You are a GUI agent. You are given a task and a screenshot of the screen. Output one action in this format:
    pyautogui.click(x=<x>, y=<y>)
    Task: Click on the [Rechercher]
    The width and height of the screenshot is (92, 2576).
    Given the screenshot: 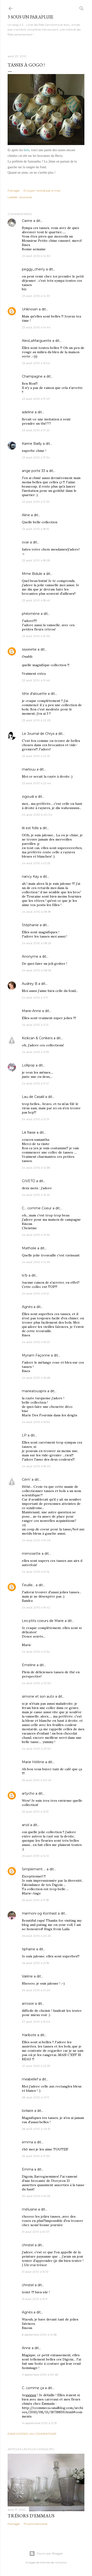 What is the action you would take?
    pyautogui.click(x=81, y=7)
    